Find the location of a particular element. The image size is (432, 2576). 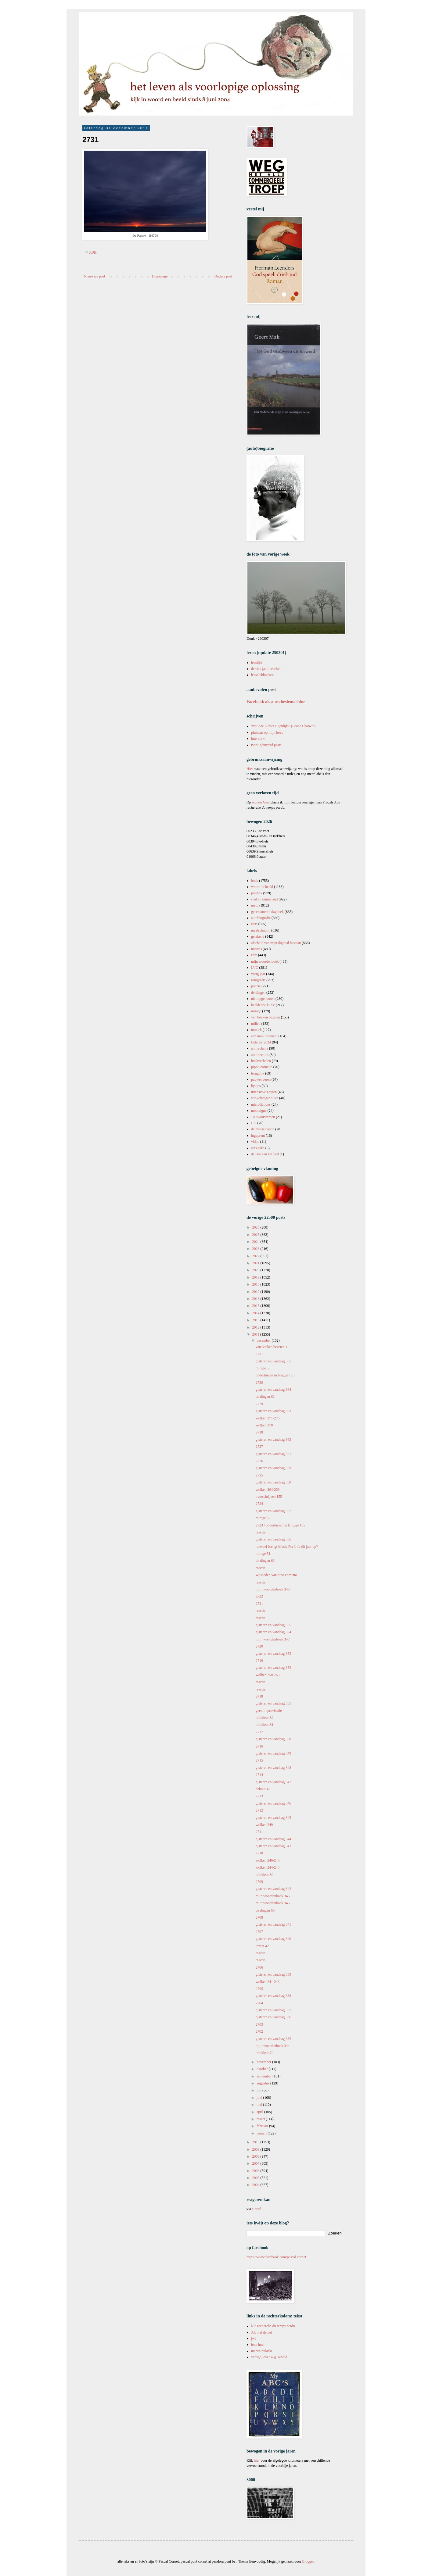

2725 is located at coordinates (259, 1475).